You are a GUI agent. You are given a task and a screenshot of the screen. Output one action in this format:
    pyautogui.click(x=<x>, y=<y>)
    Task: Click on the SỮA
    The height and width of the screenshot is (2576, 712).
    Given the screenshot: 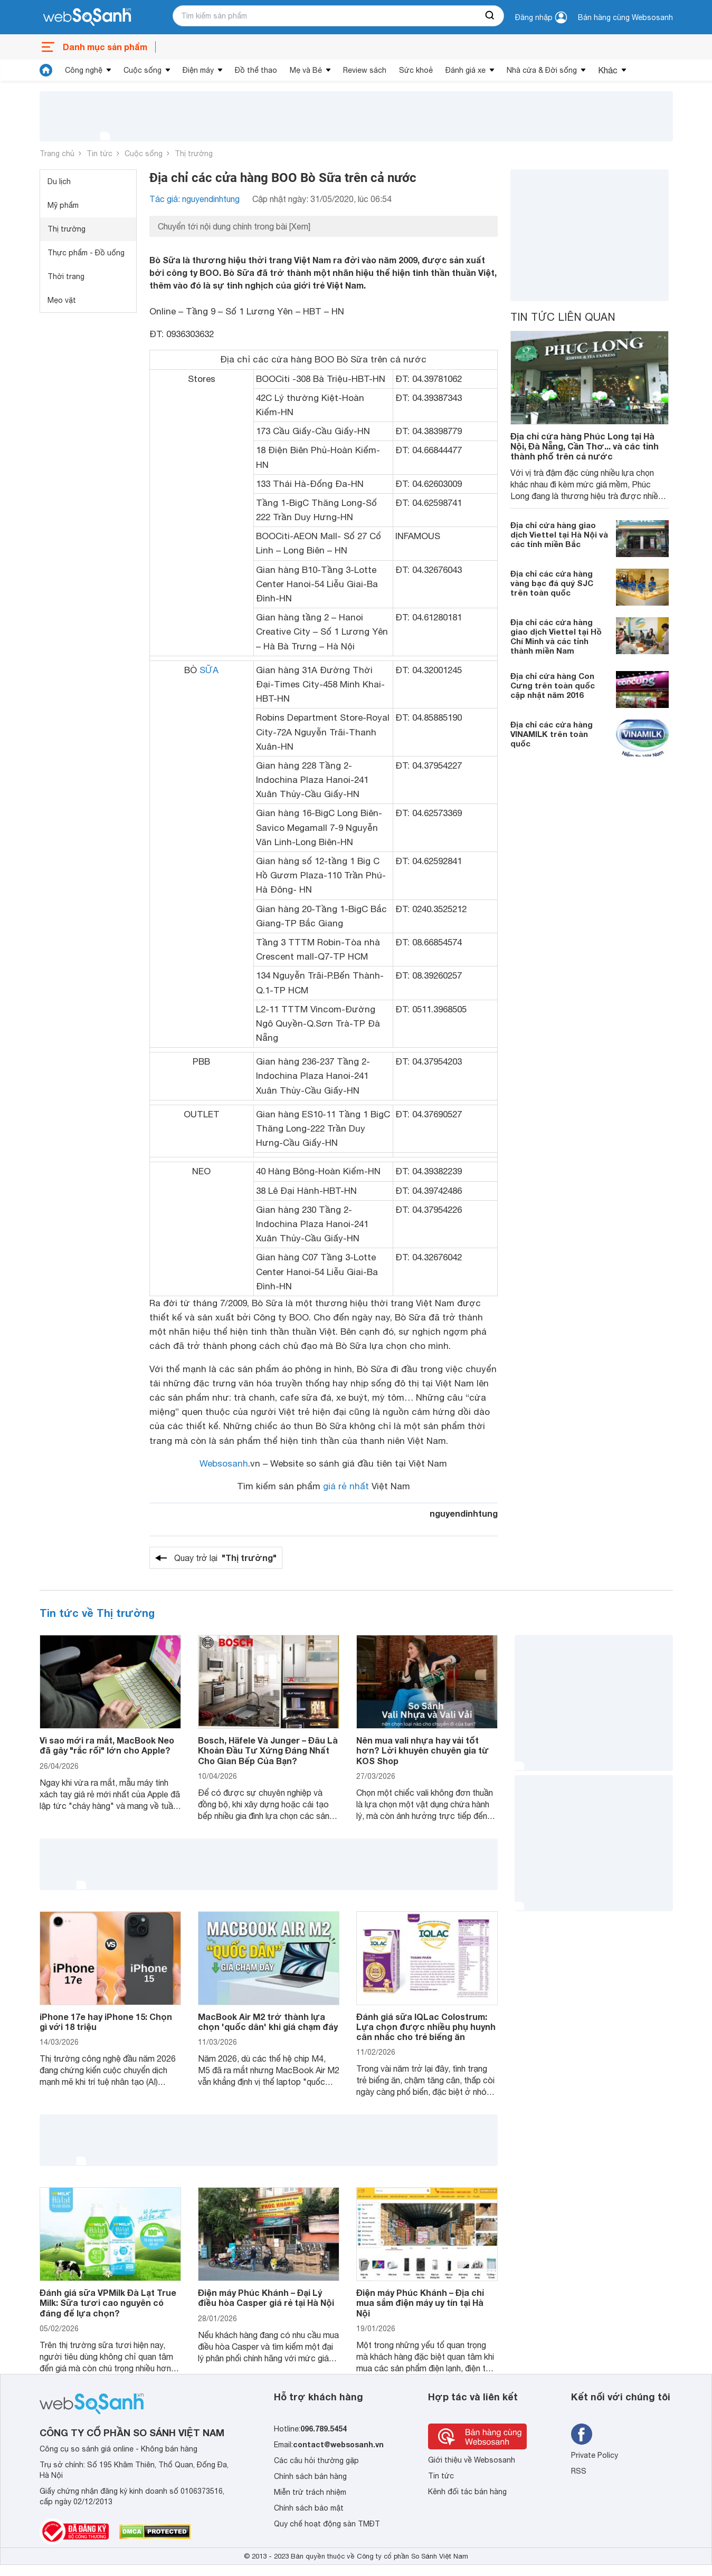 What is the action you would take?
    pyautogui.click(x=209, y=670)
    